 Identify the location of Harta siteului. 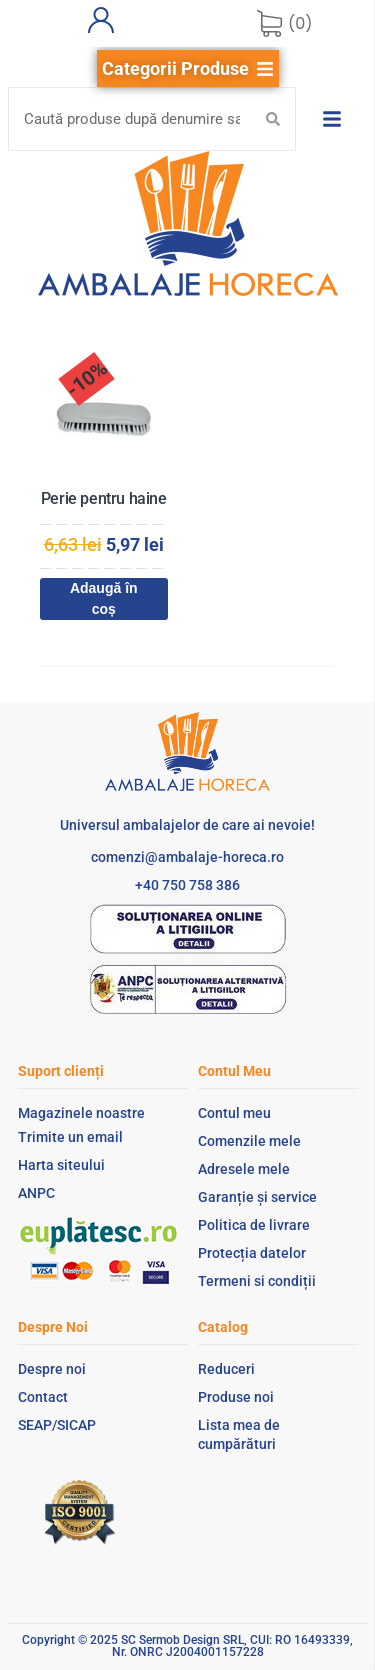
(61, 1165).